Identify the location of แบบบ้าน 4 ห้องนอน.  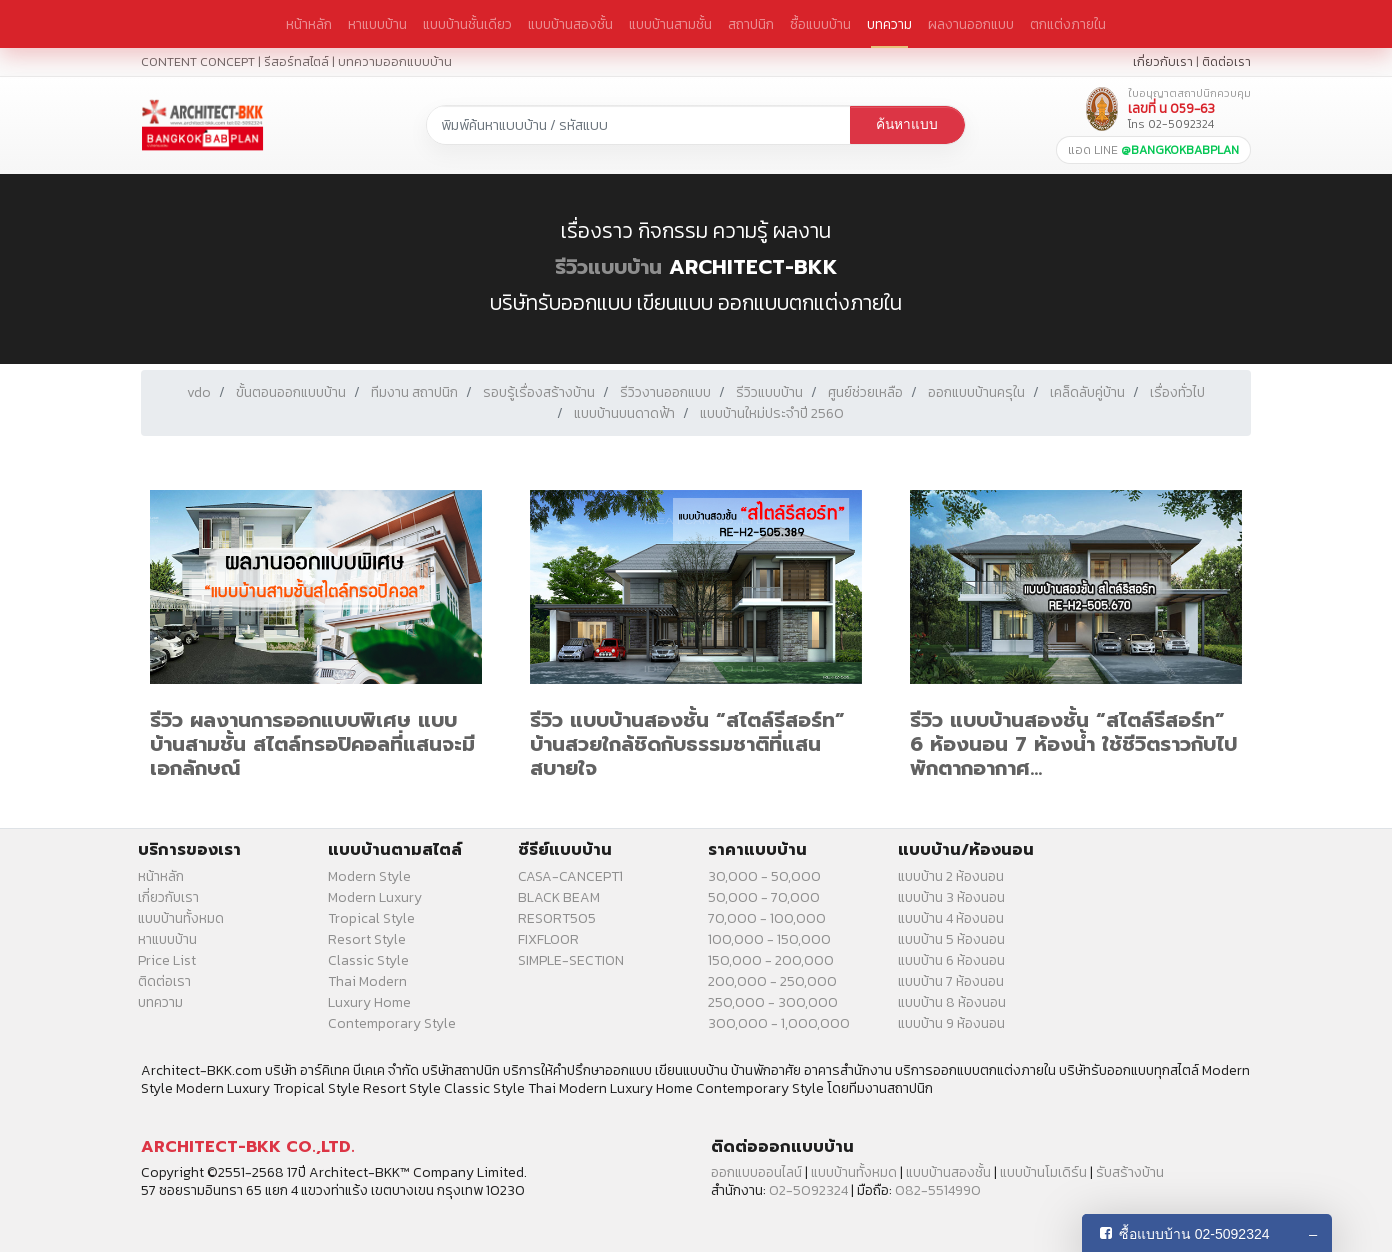
(951, 918).